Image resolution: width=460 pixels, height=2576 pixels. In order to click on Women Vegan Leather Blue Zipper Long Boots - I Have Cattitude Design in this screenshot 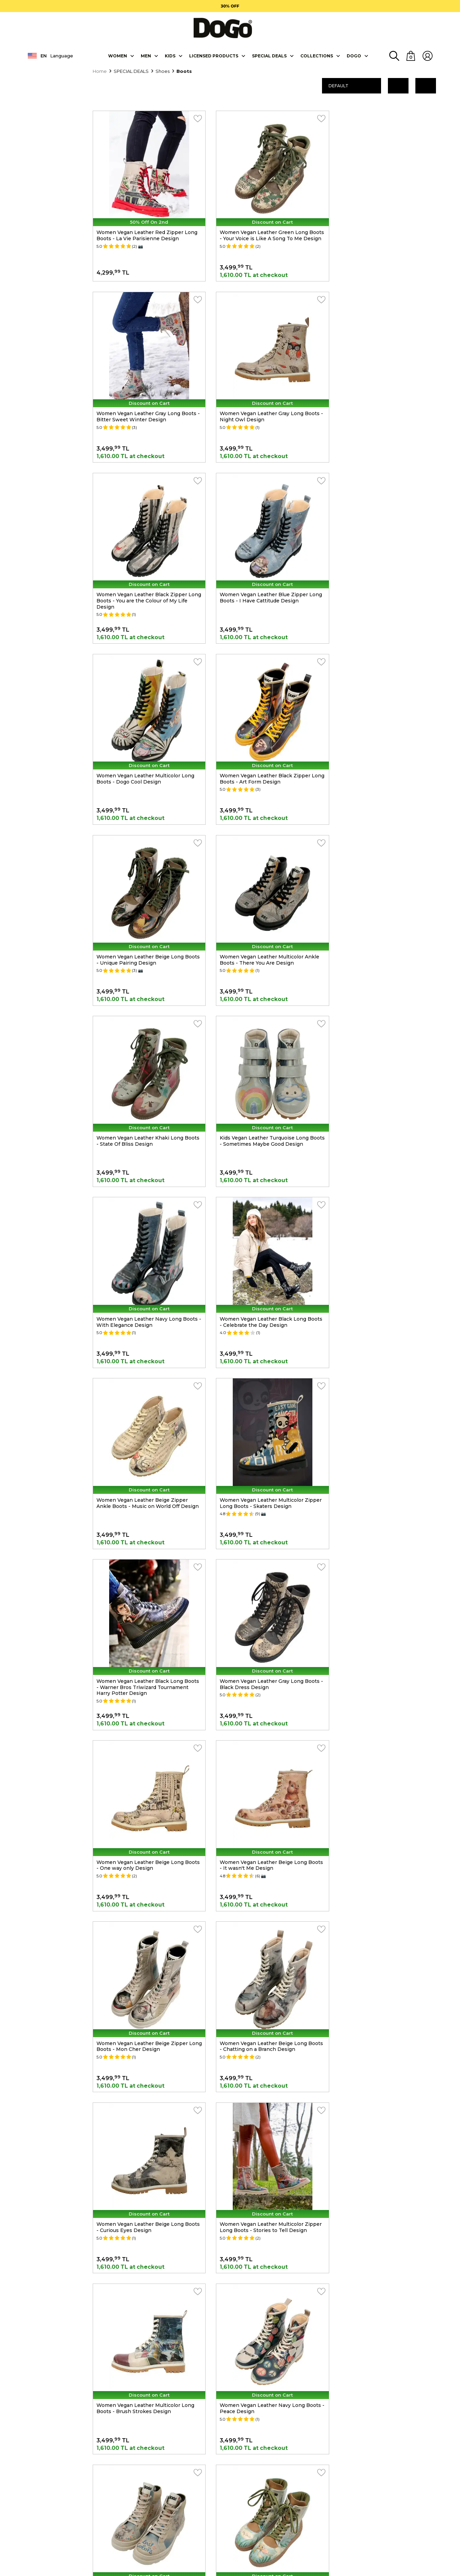, I will do `click(388, 397)`.